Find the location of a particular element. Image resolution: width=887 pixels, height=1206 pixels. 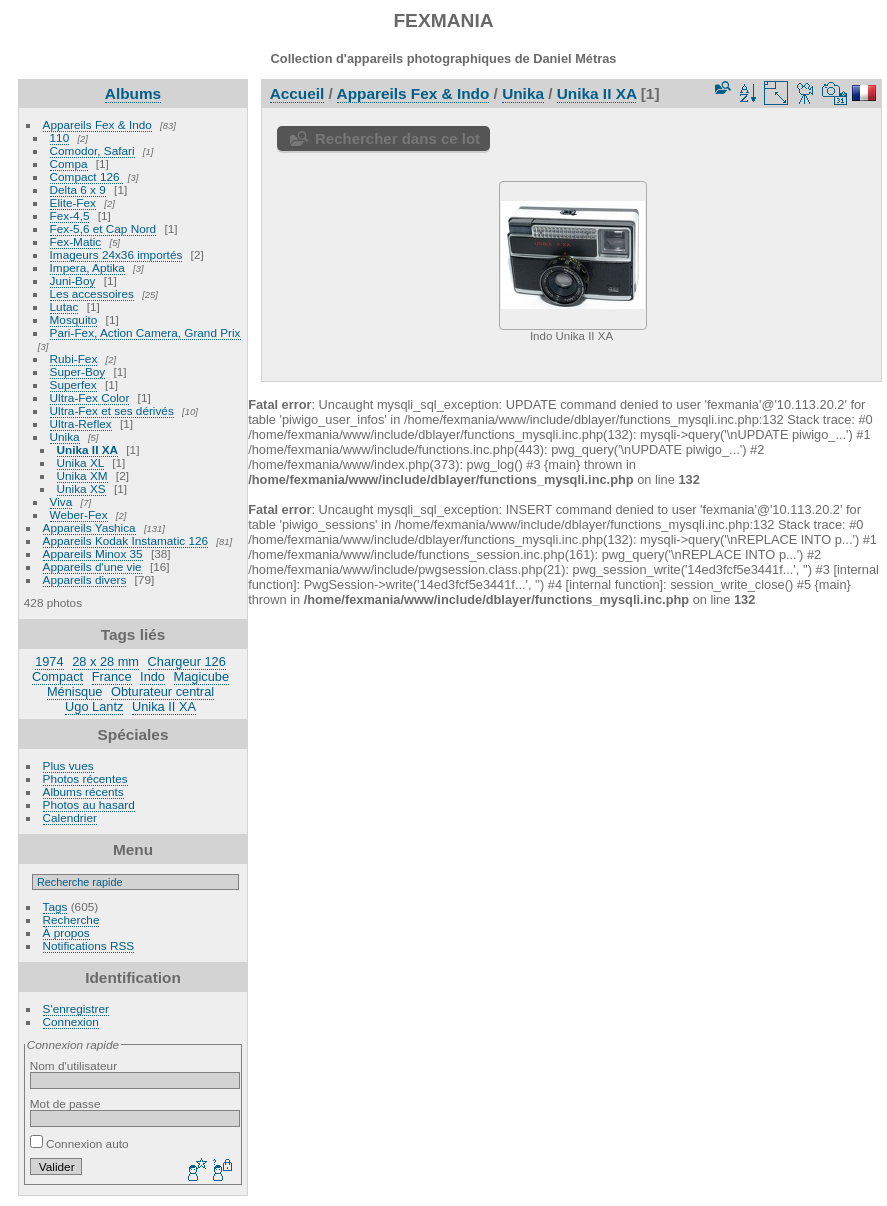

Connexion is located at coordinates (71, 1021).